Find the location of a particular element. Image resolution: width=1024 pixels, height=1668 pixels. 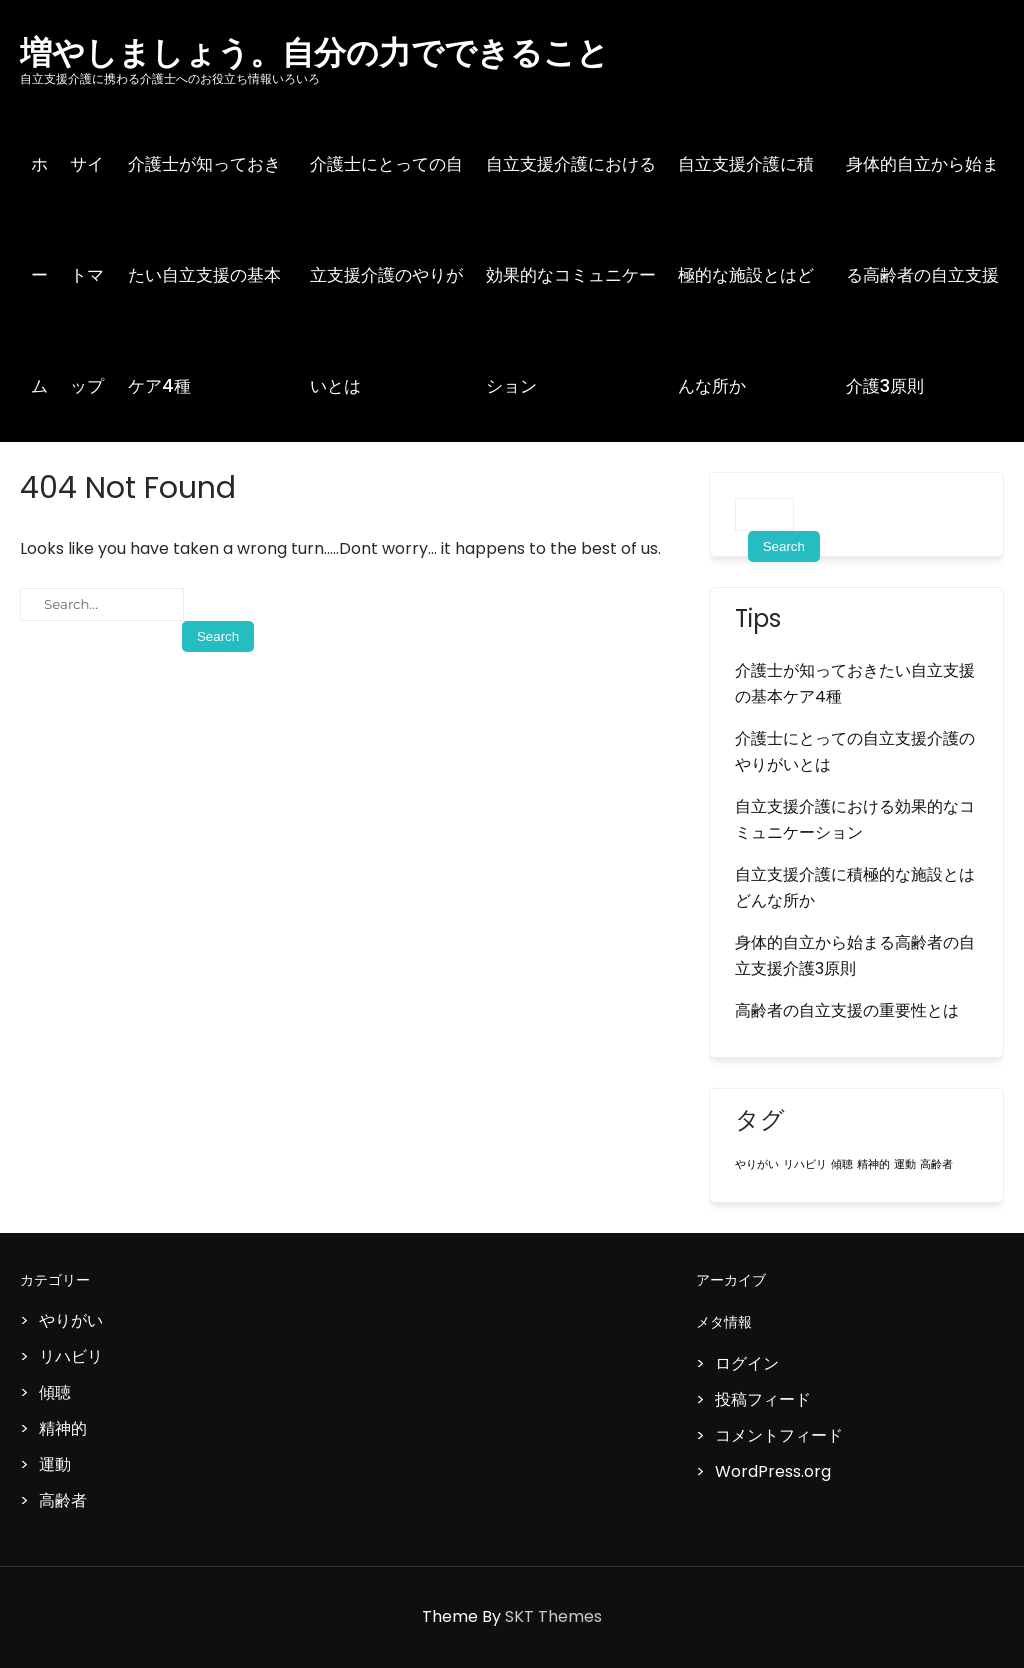

リハビリ is located at coordinates (71, 1356).